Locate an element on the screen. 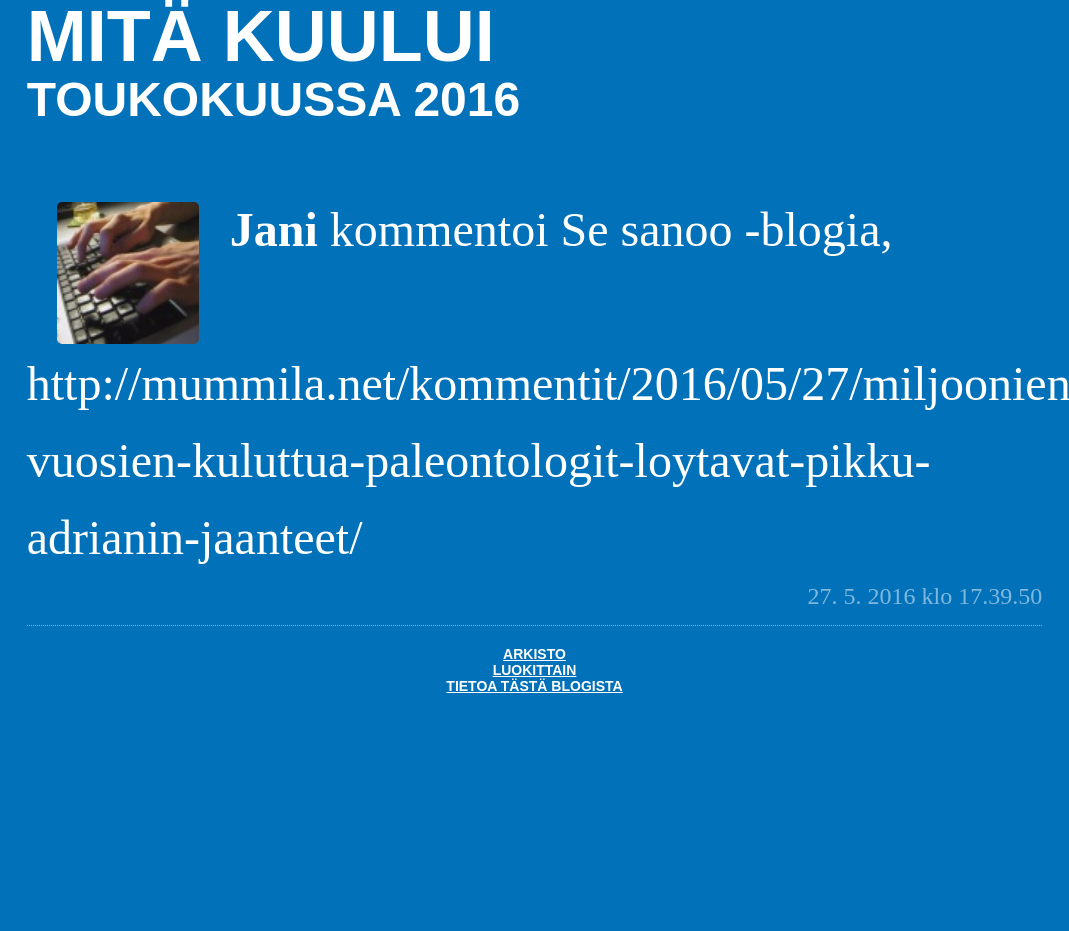 This screenshot has width=1069, height=931. 27. 5. 2016 klo 17.39.50 is located at coordinates (925, 596).